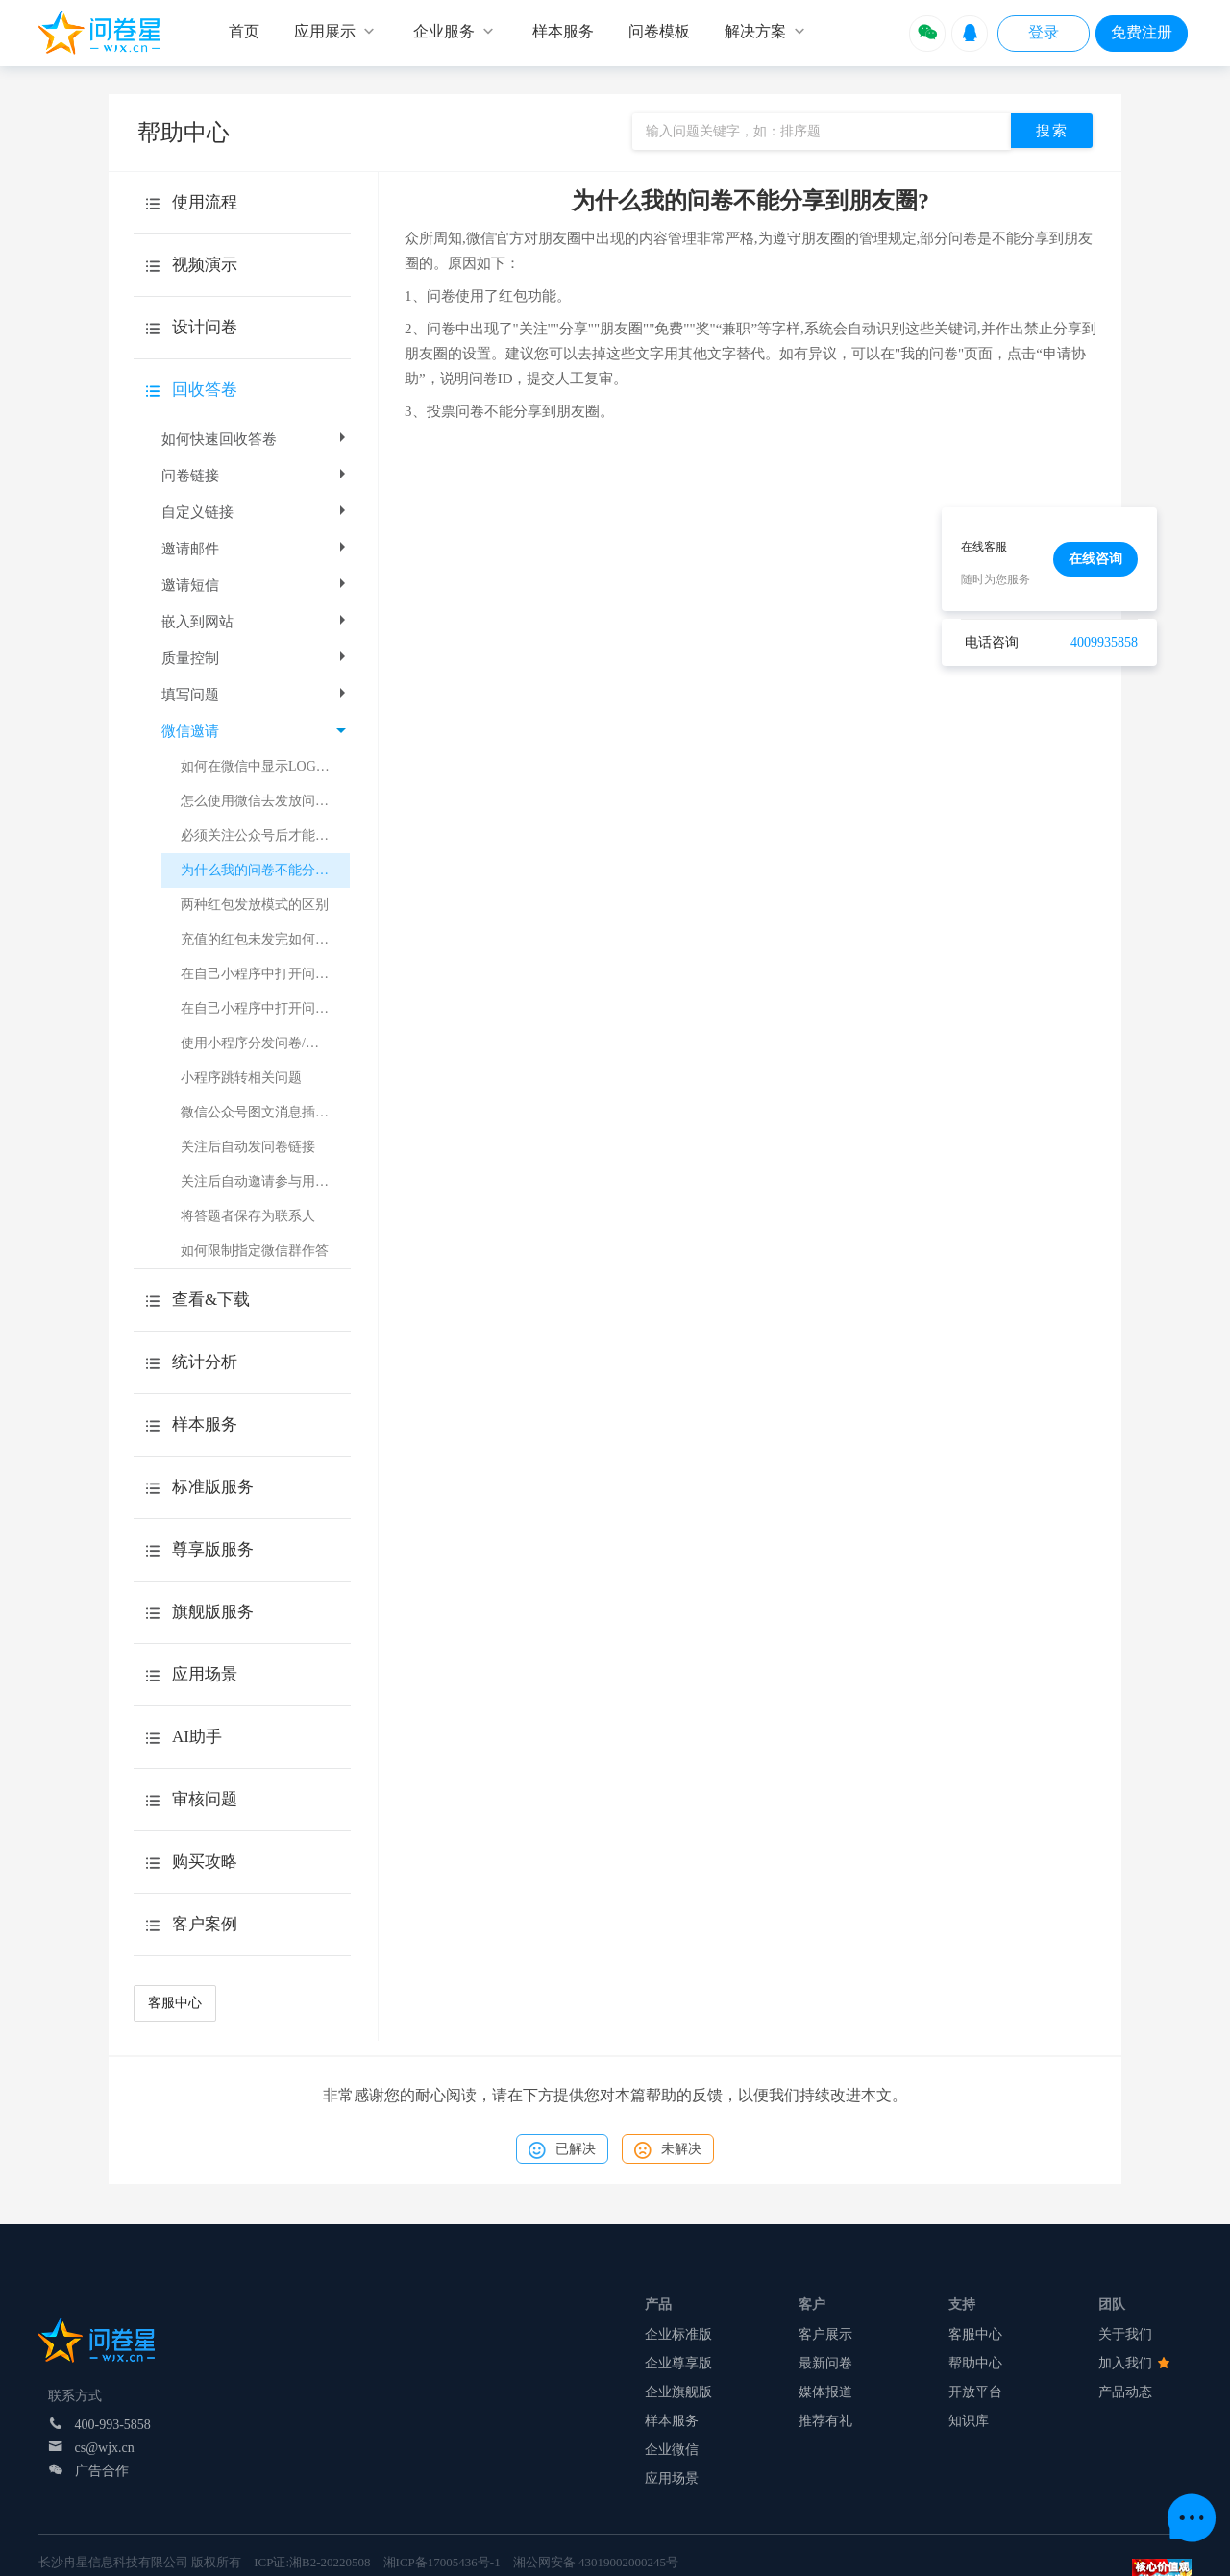 Image resolution: width=1230 pixels, height=2576 pixels. I want to click on 样本服务, so click(672, 2421).